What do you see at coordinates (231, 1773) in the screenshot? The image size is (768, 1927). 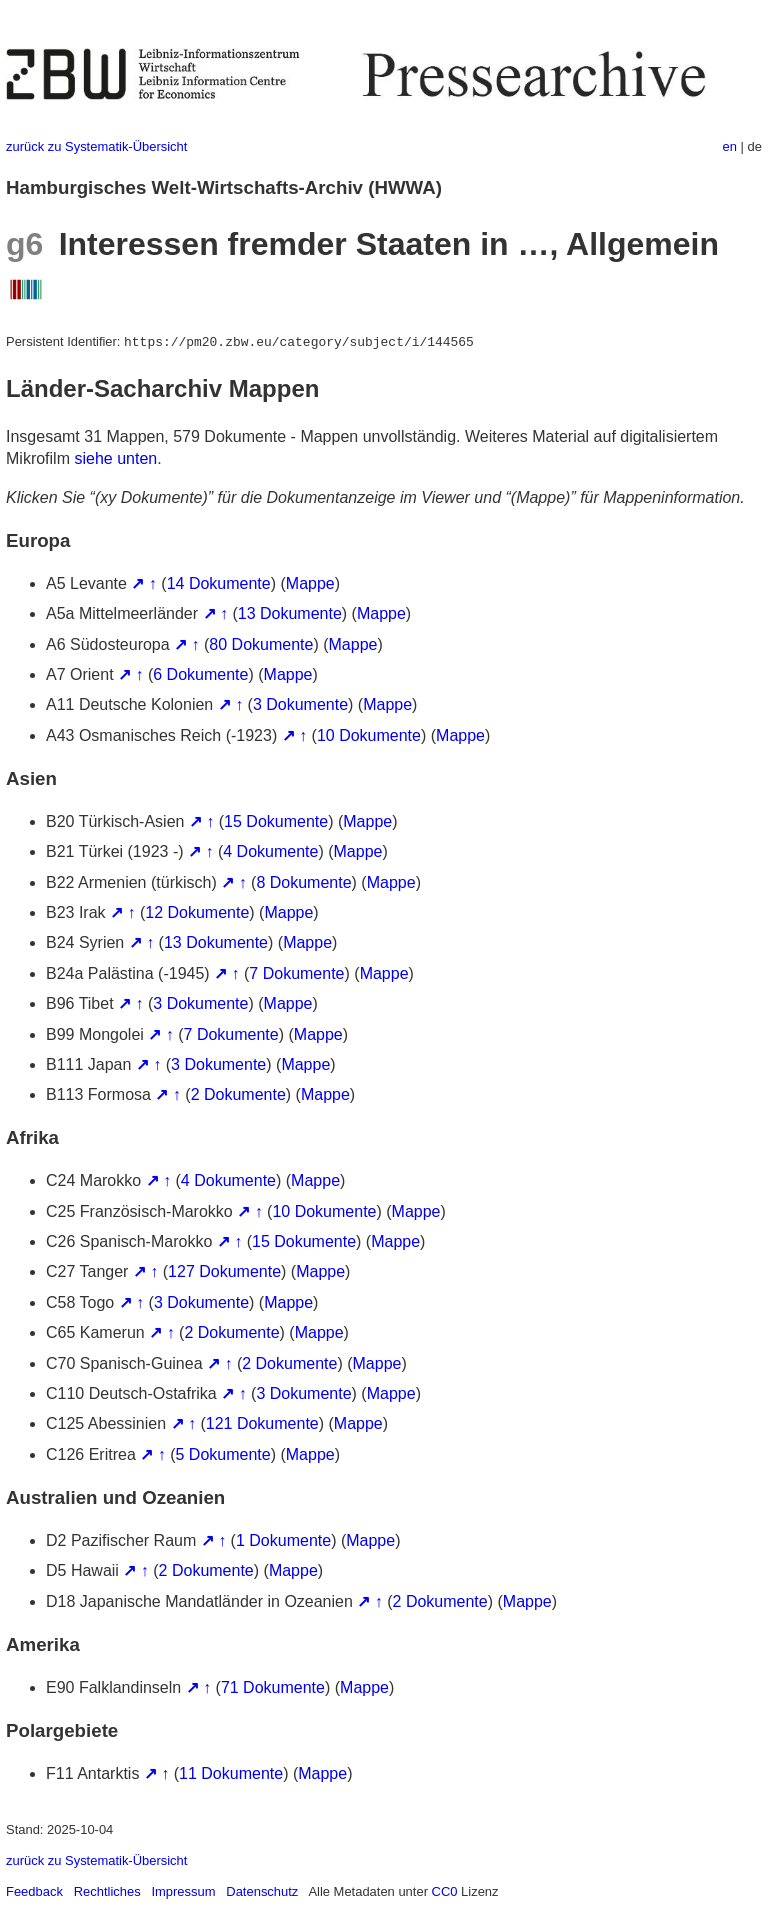 I see `11 Dokumente` at bounding box center [231, 1773].